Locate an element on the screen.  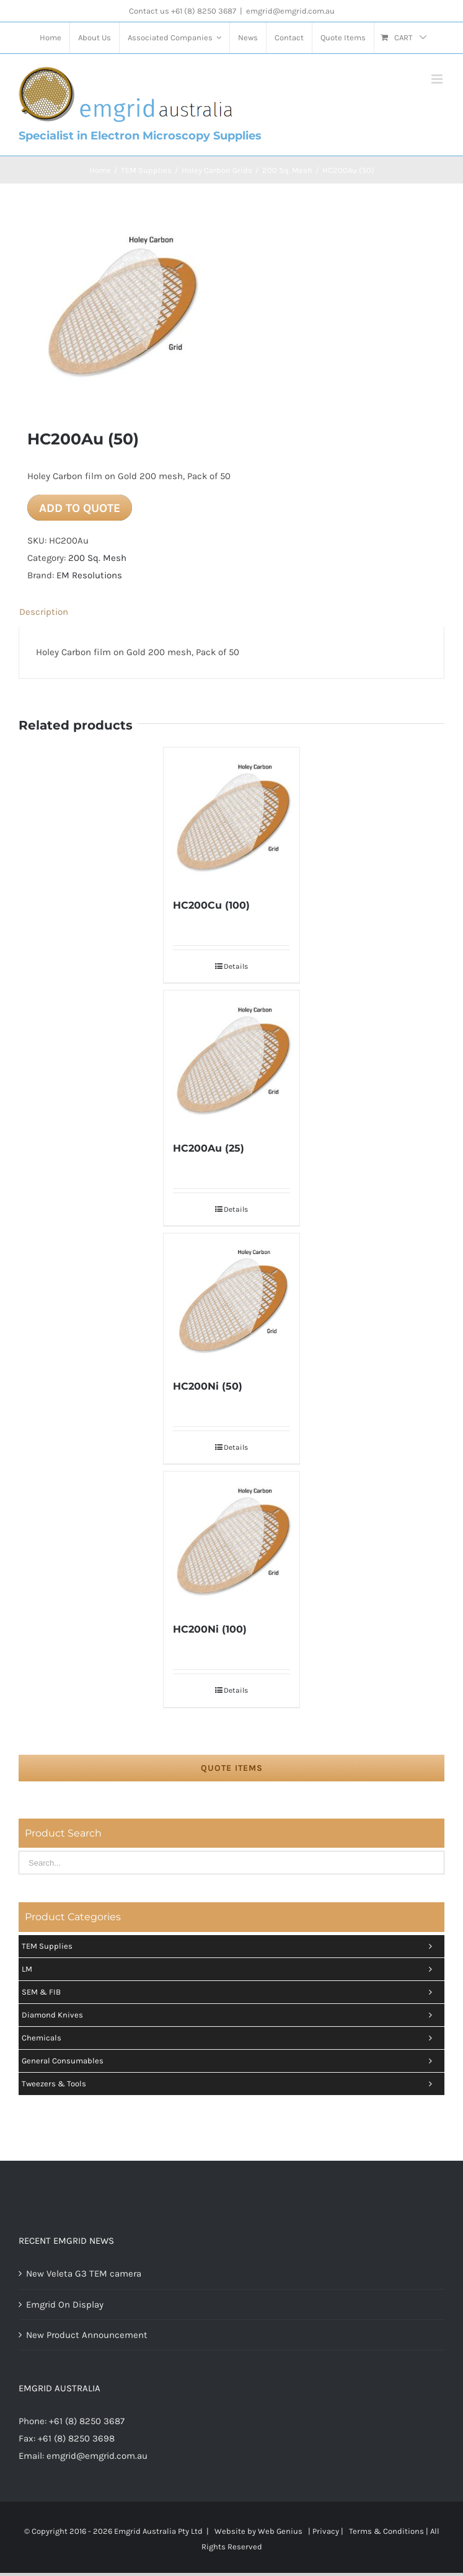
200 Sq. Mesh is located at coordinates (97, 557).